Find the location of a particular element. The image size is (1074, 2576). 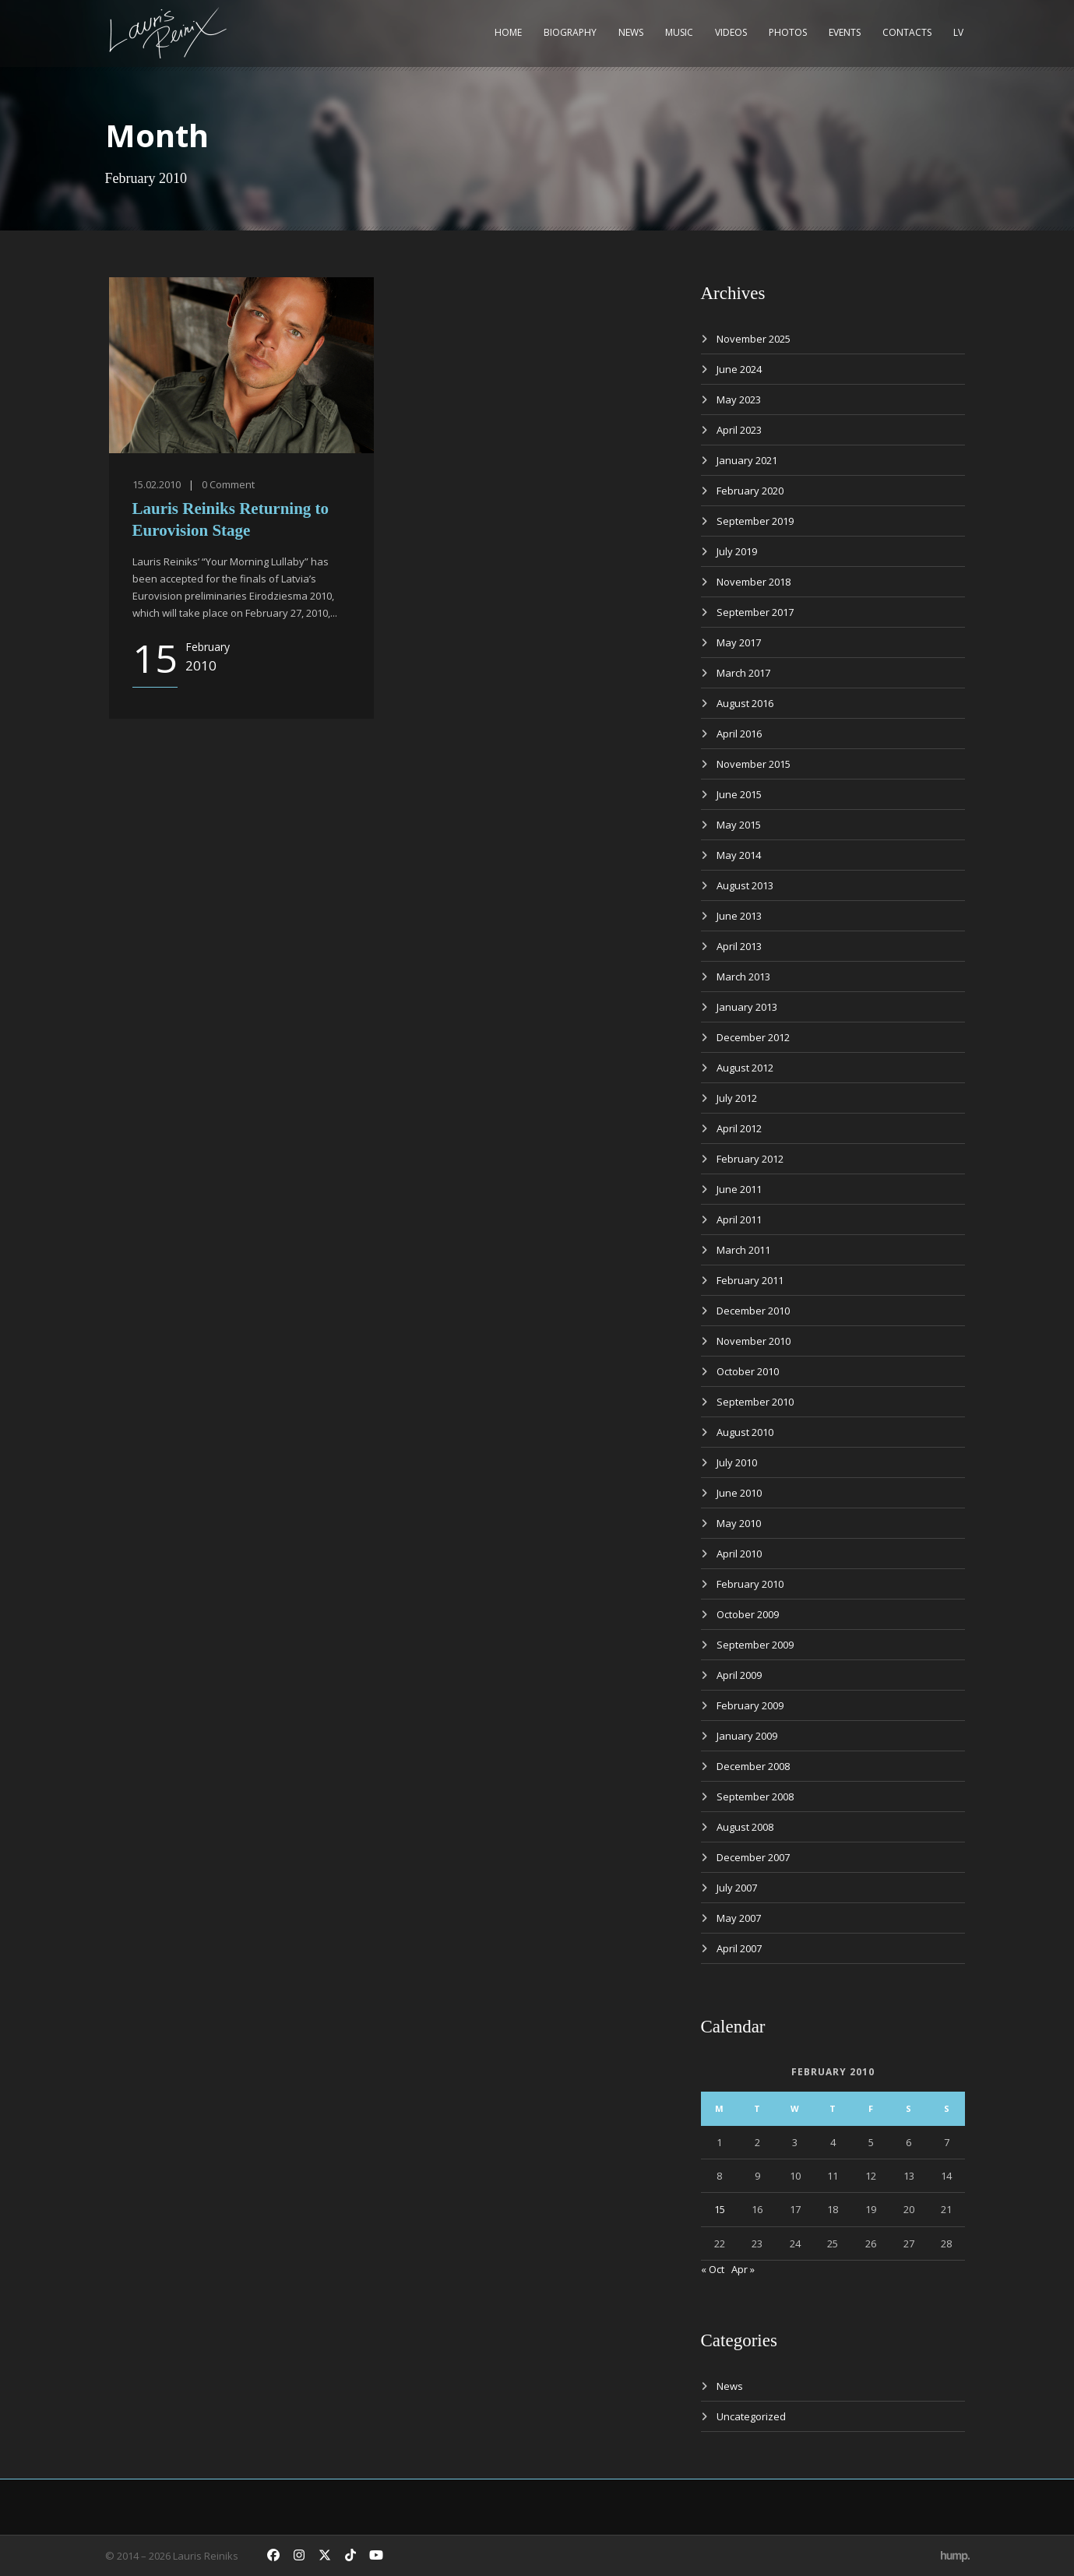

Music is located at coordinates (679, 32).